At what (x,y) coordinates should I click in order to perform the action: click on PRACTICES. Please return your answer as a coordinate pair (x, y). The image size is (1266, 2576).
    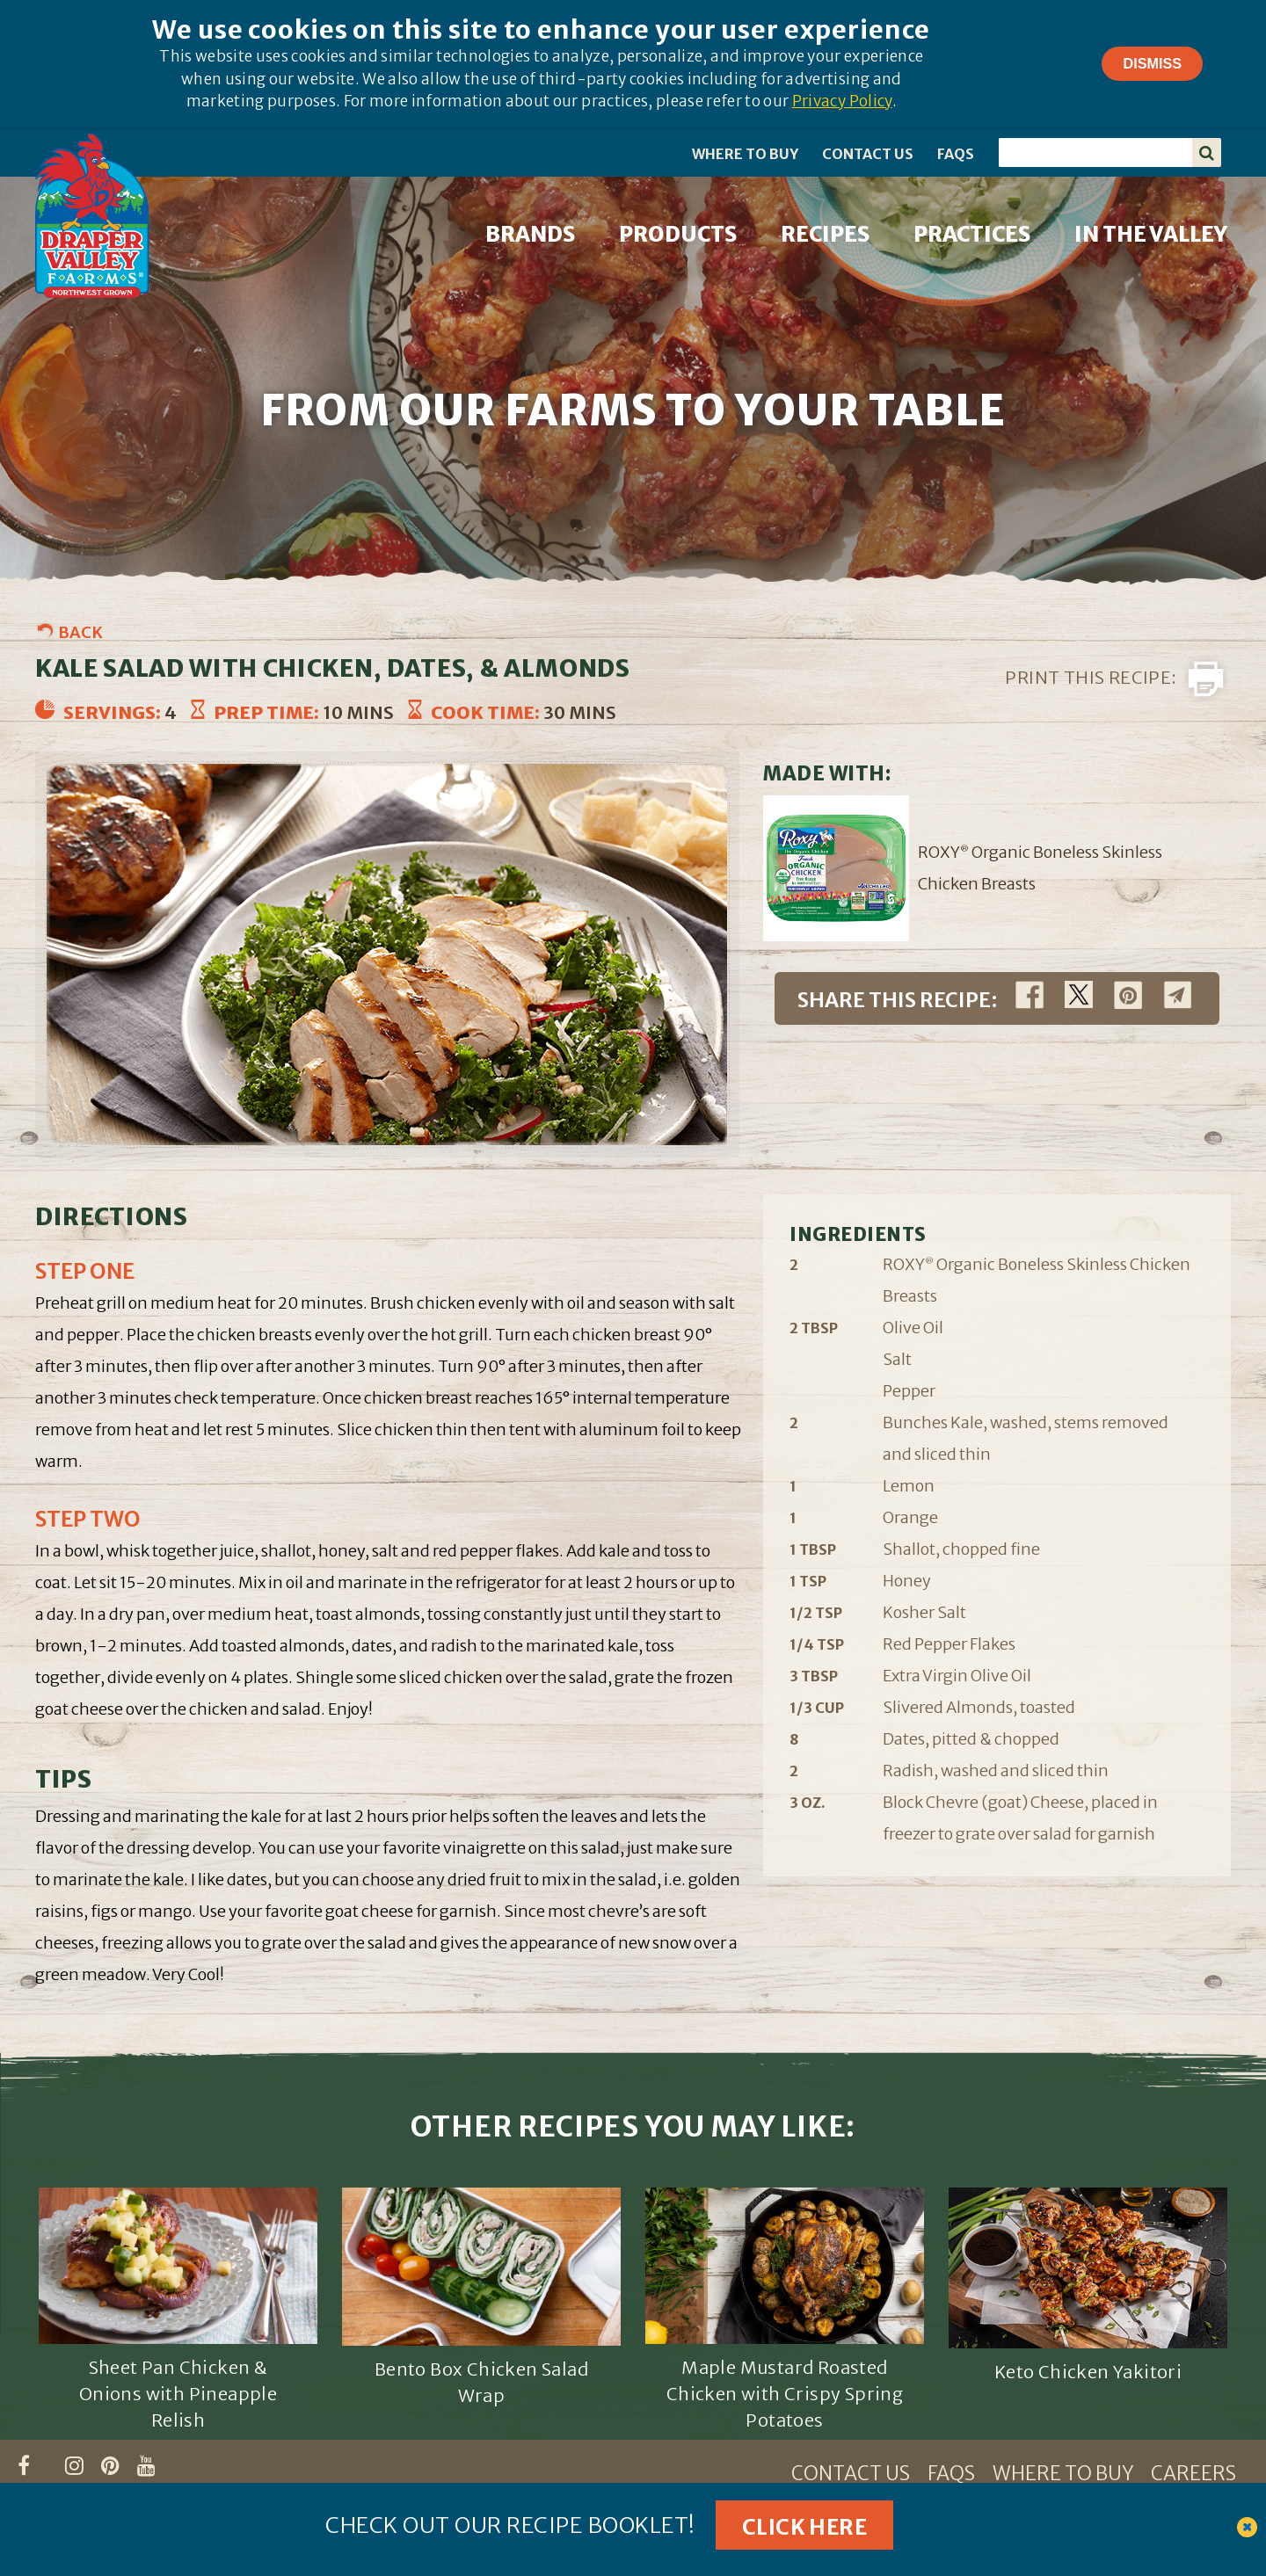
    Looking at the image, I should click on (971, 234).